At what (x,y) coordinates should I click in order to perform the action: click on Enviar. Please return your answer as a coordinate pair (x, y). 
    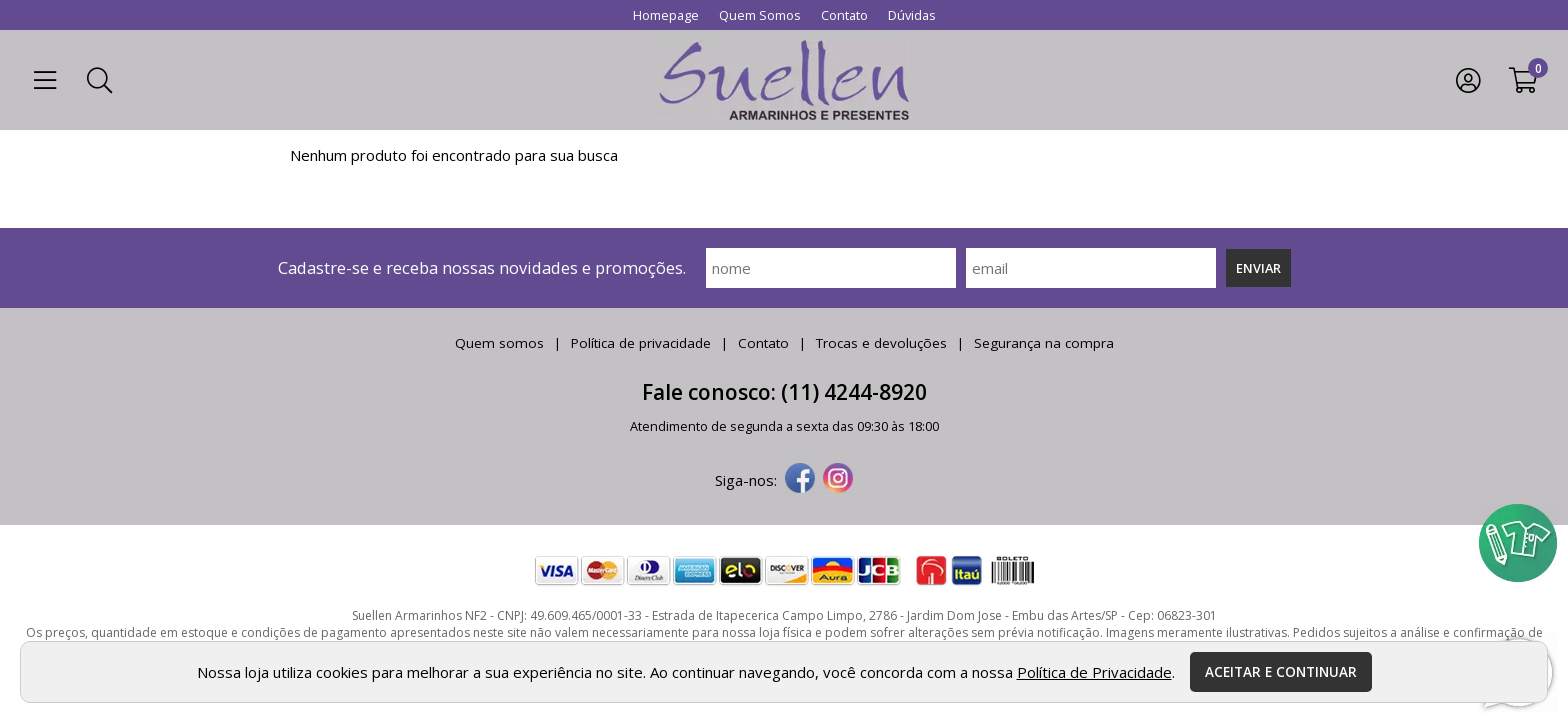
    Looking at the image, I should click on (1258, 268).